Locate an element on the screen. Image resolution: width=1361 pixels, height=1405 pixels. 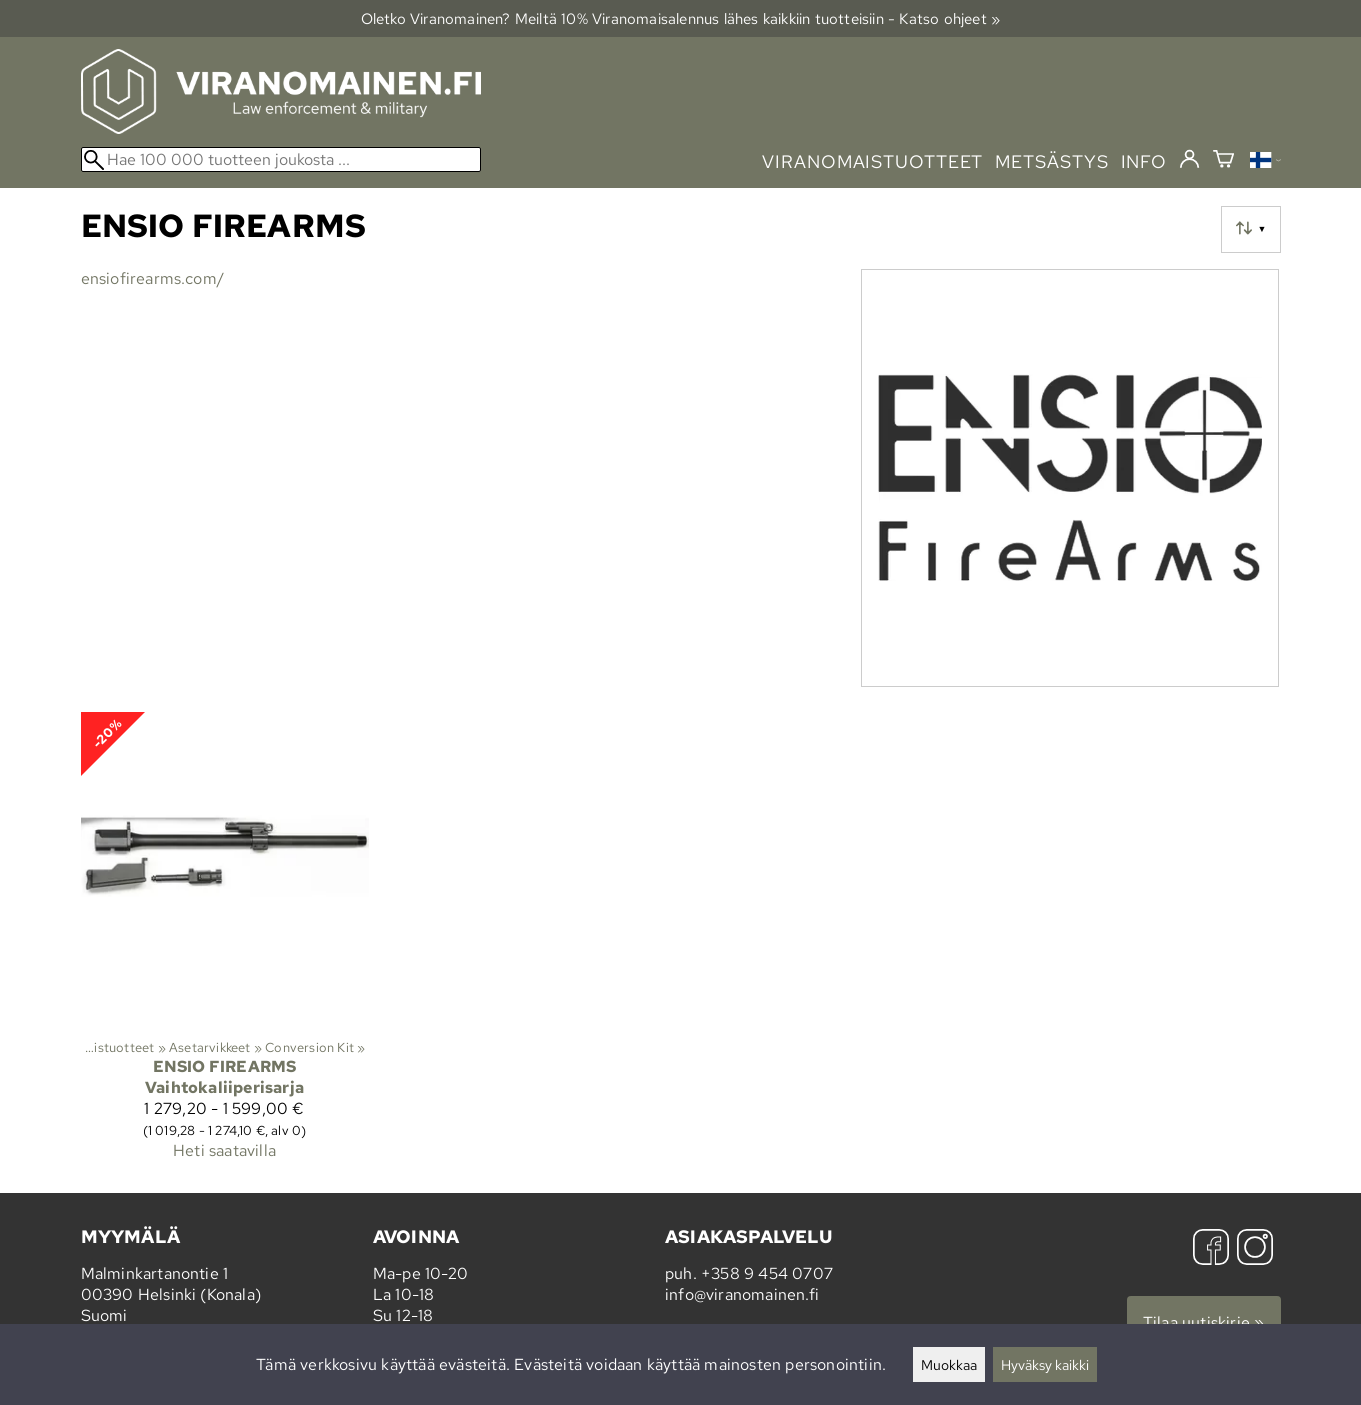
+358 9 454 0707 is located at coordinates (767, 1273).